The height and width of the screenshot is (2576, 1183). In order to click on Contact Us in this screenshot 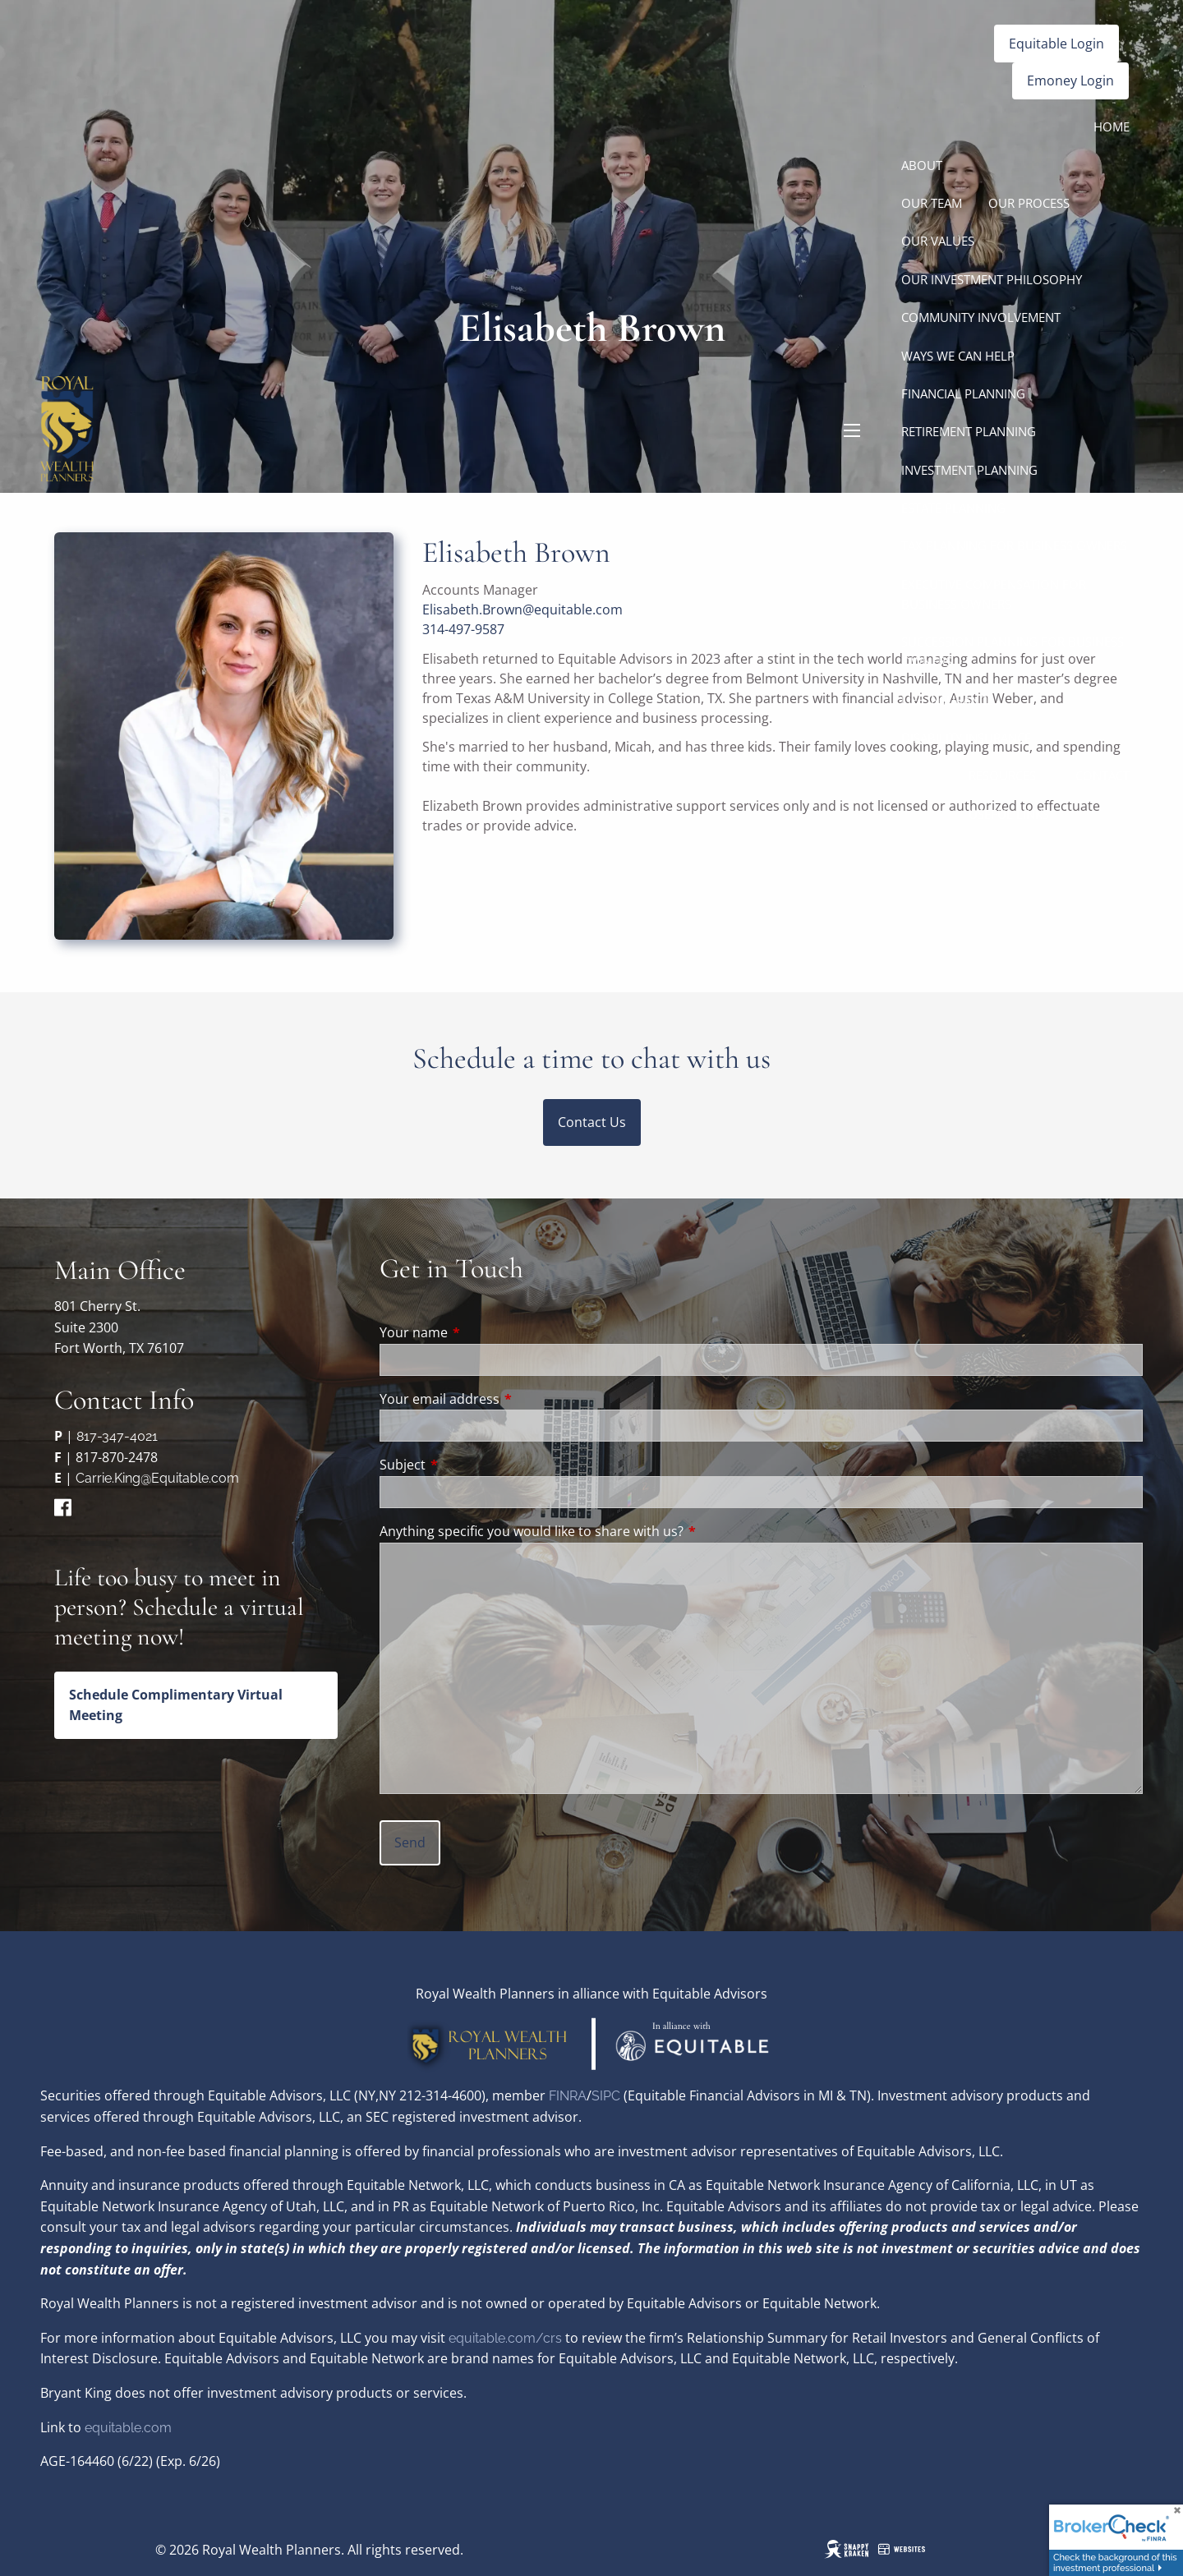, I will do `click(592, 1122)`.